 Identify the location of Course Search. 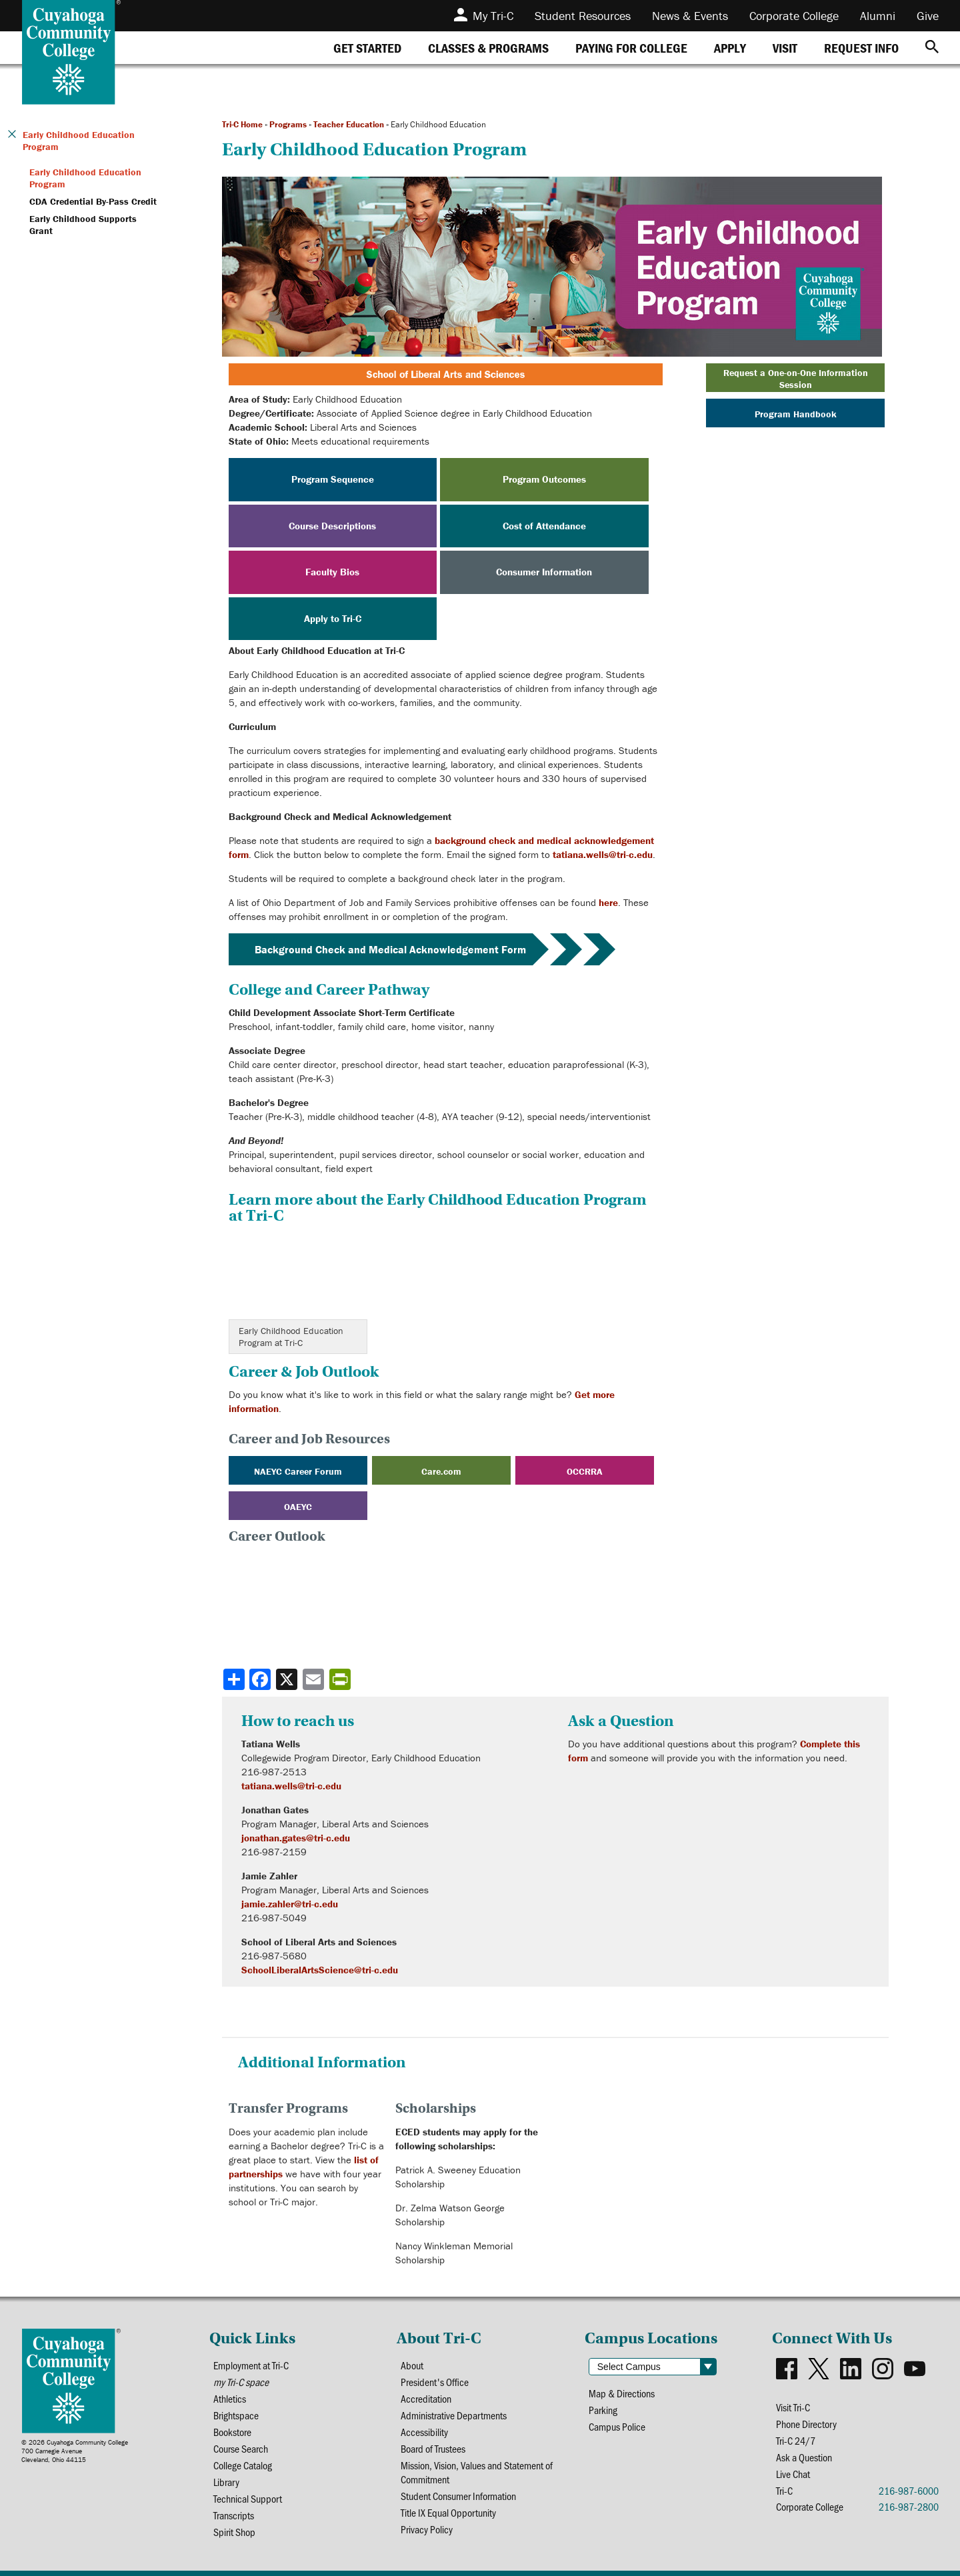
(240, 2448).